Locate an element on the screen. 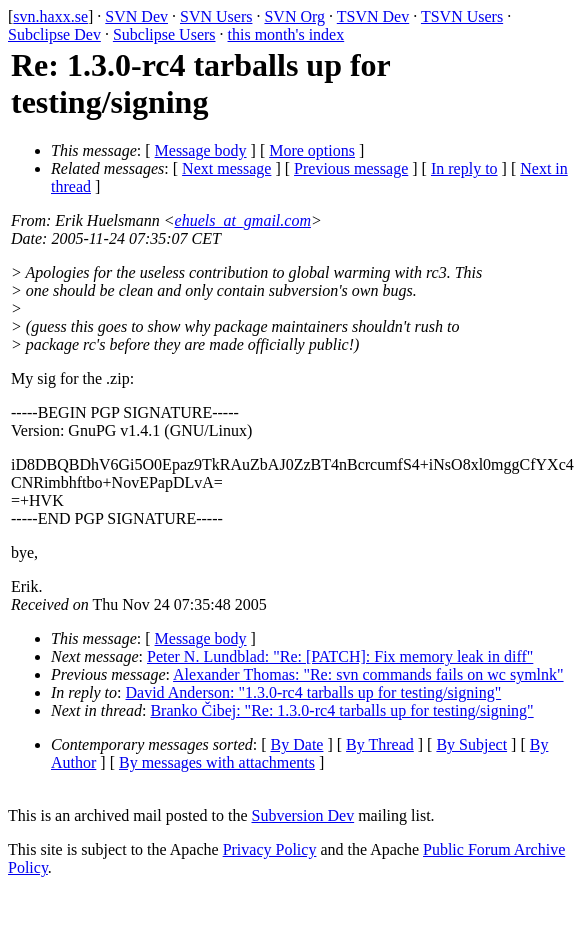  Peter N. Lundblad: "Re: [PATCH]: Fix memory leak in diff" is located at coordinates (340, 656).